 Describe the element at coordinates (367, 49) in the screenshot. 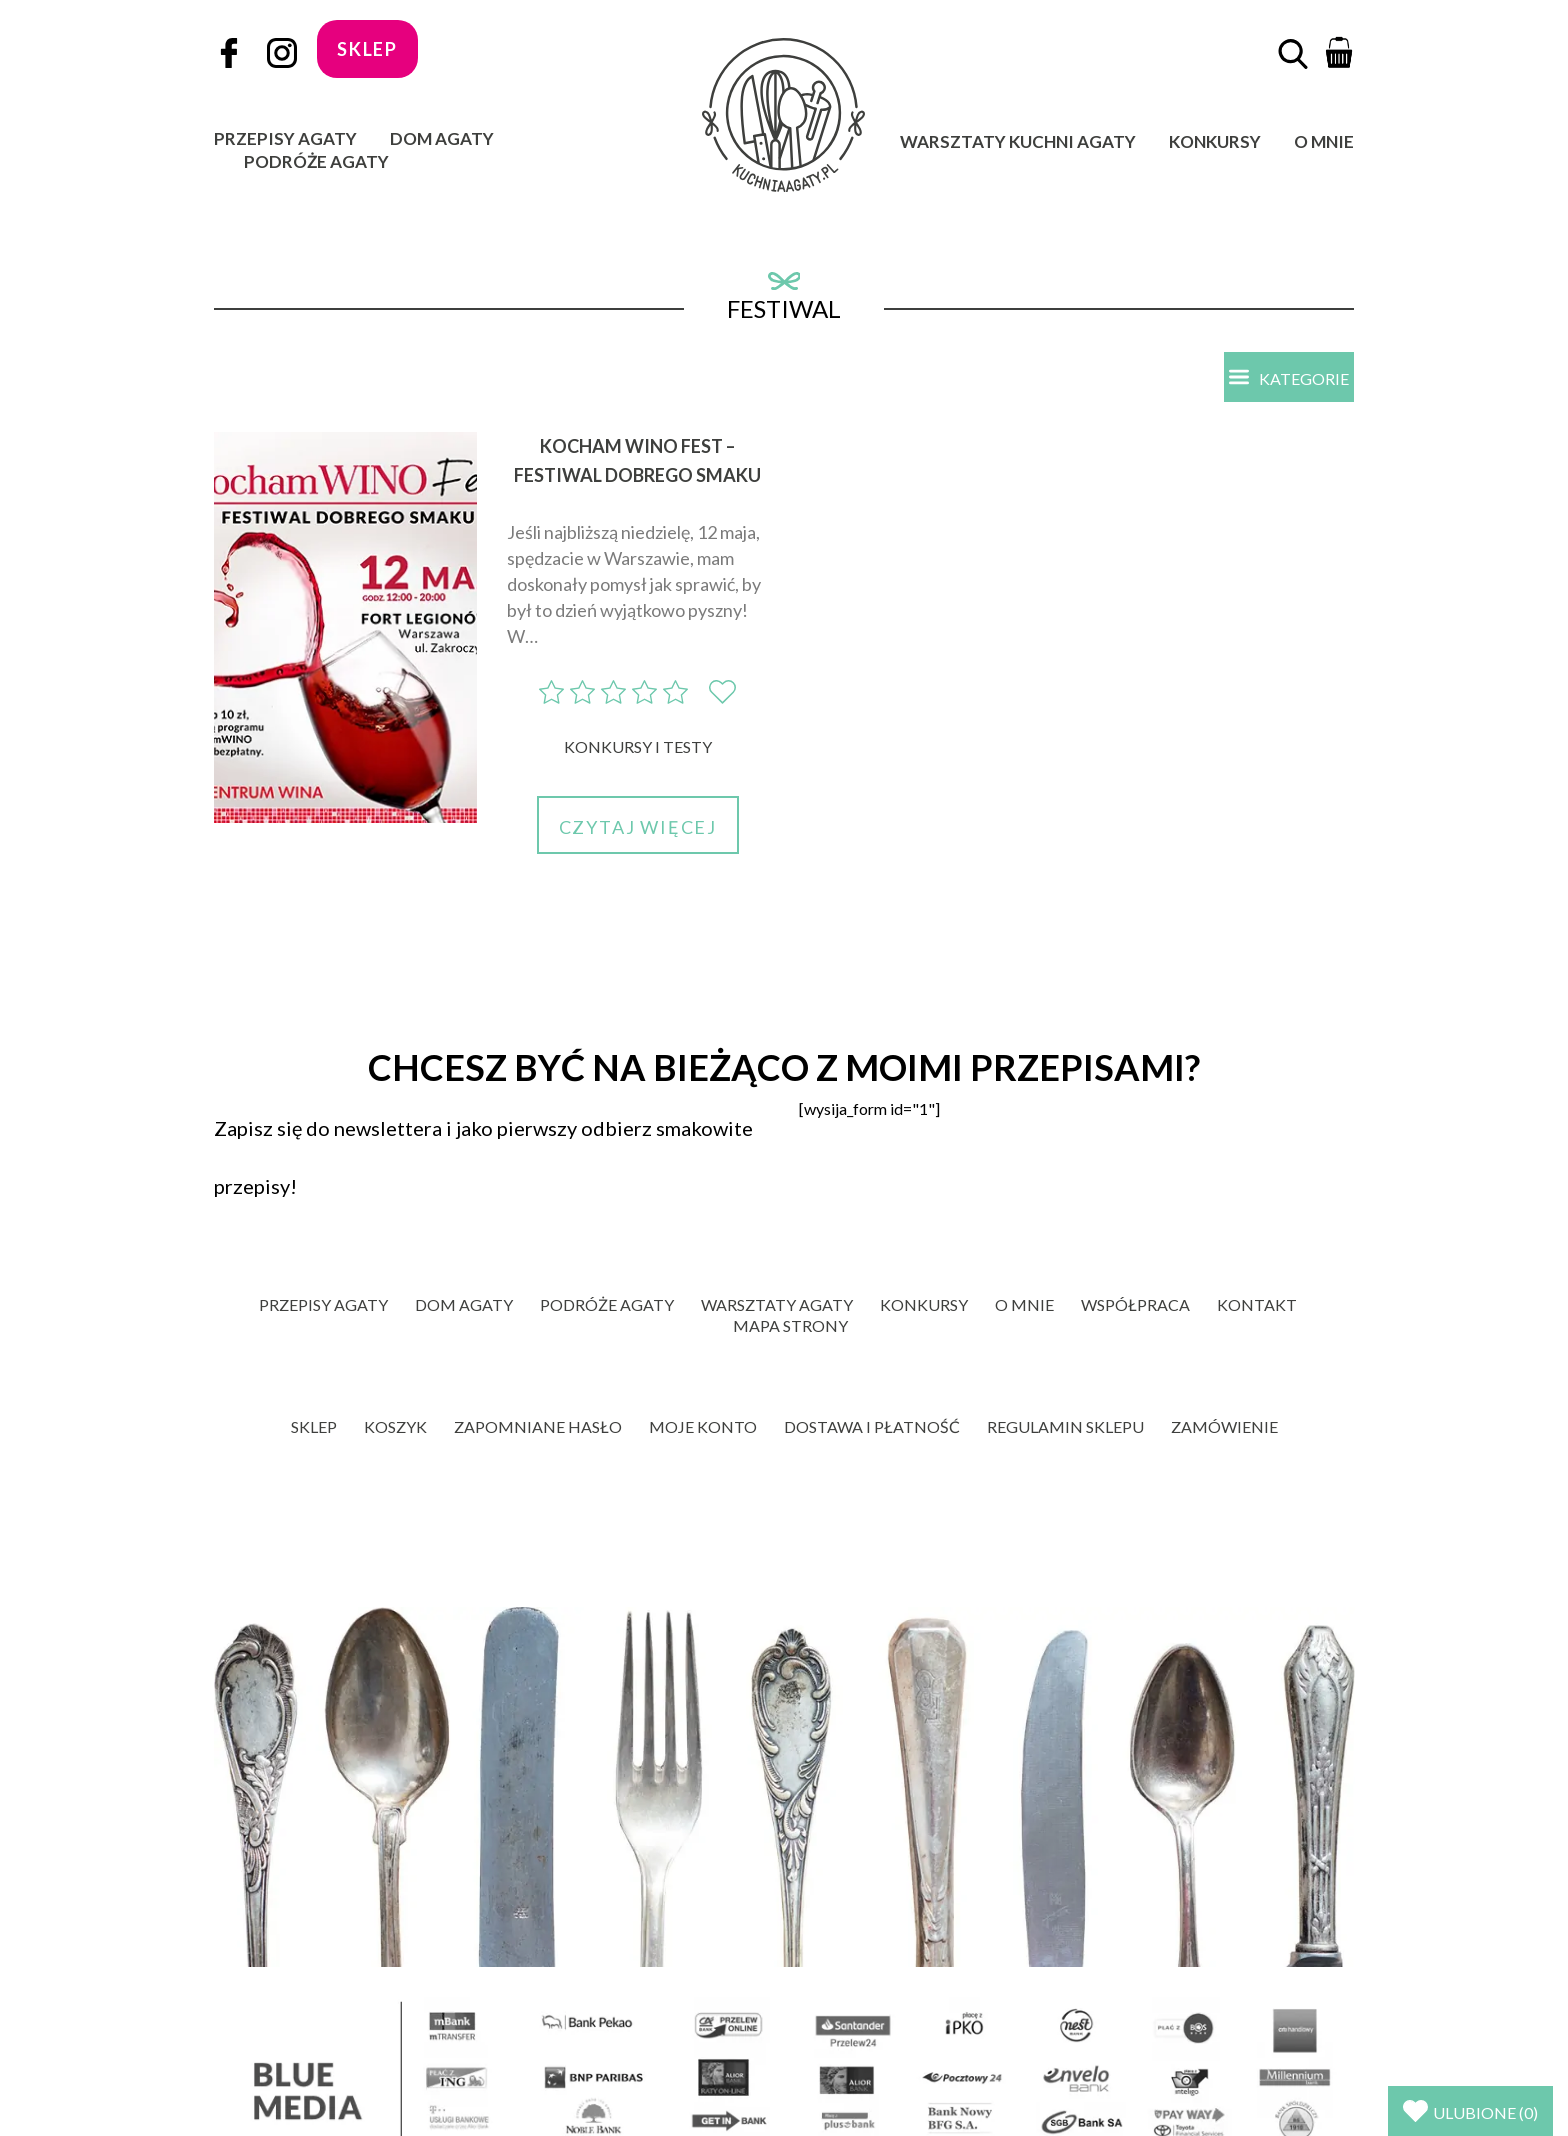

I see `sklep` at that location.